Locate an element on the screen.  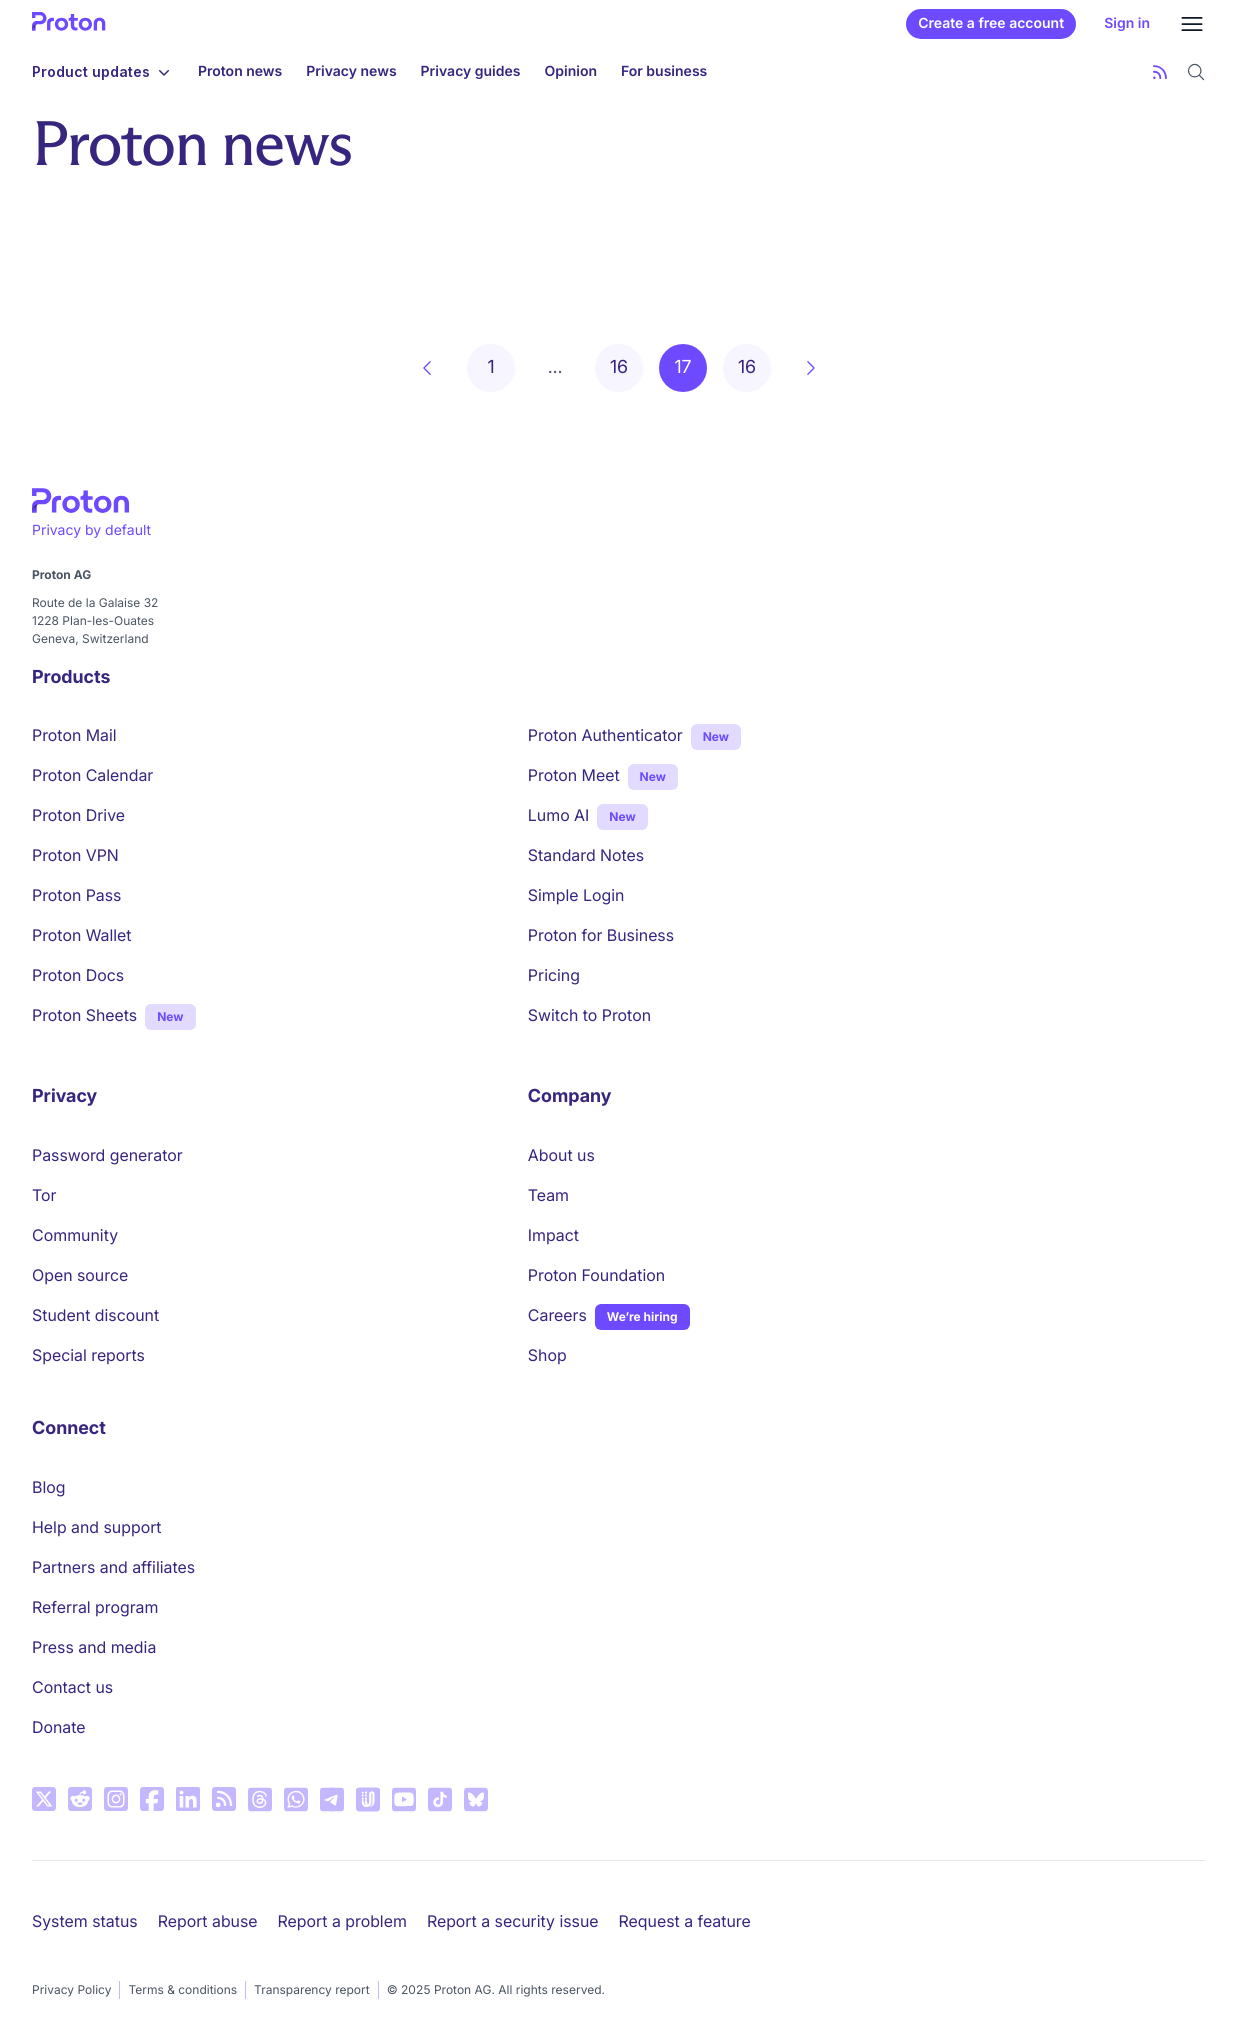
Help and support is located at coordinates (97, 1527).